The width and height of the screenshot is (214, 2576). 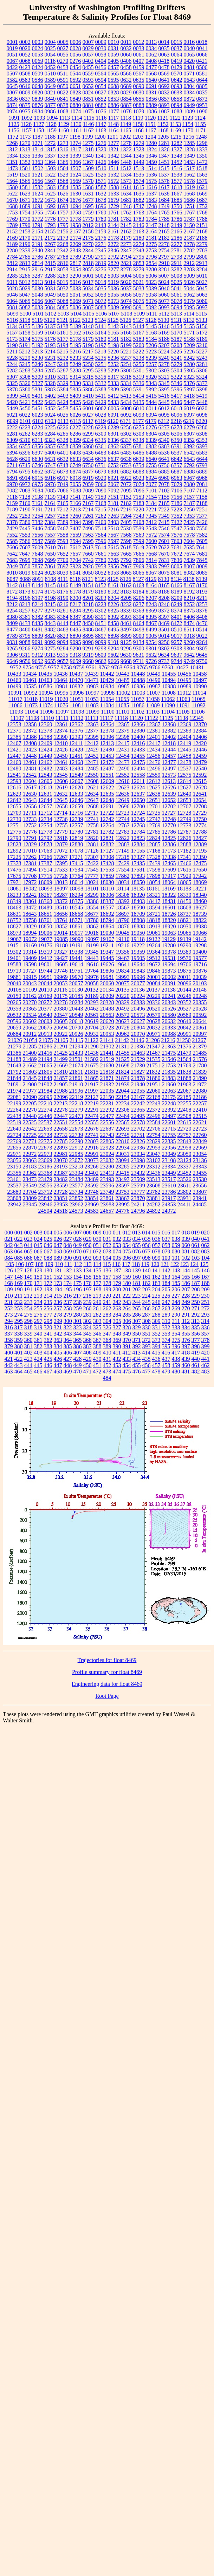 What do you see at coordinates (38, 130) in the screenshot?
I see `1158` at bounding box center [38, 130].